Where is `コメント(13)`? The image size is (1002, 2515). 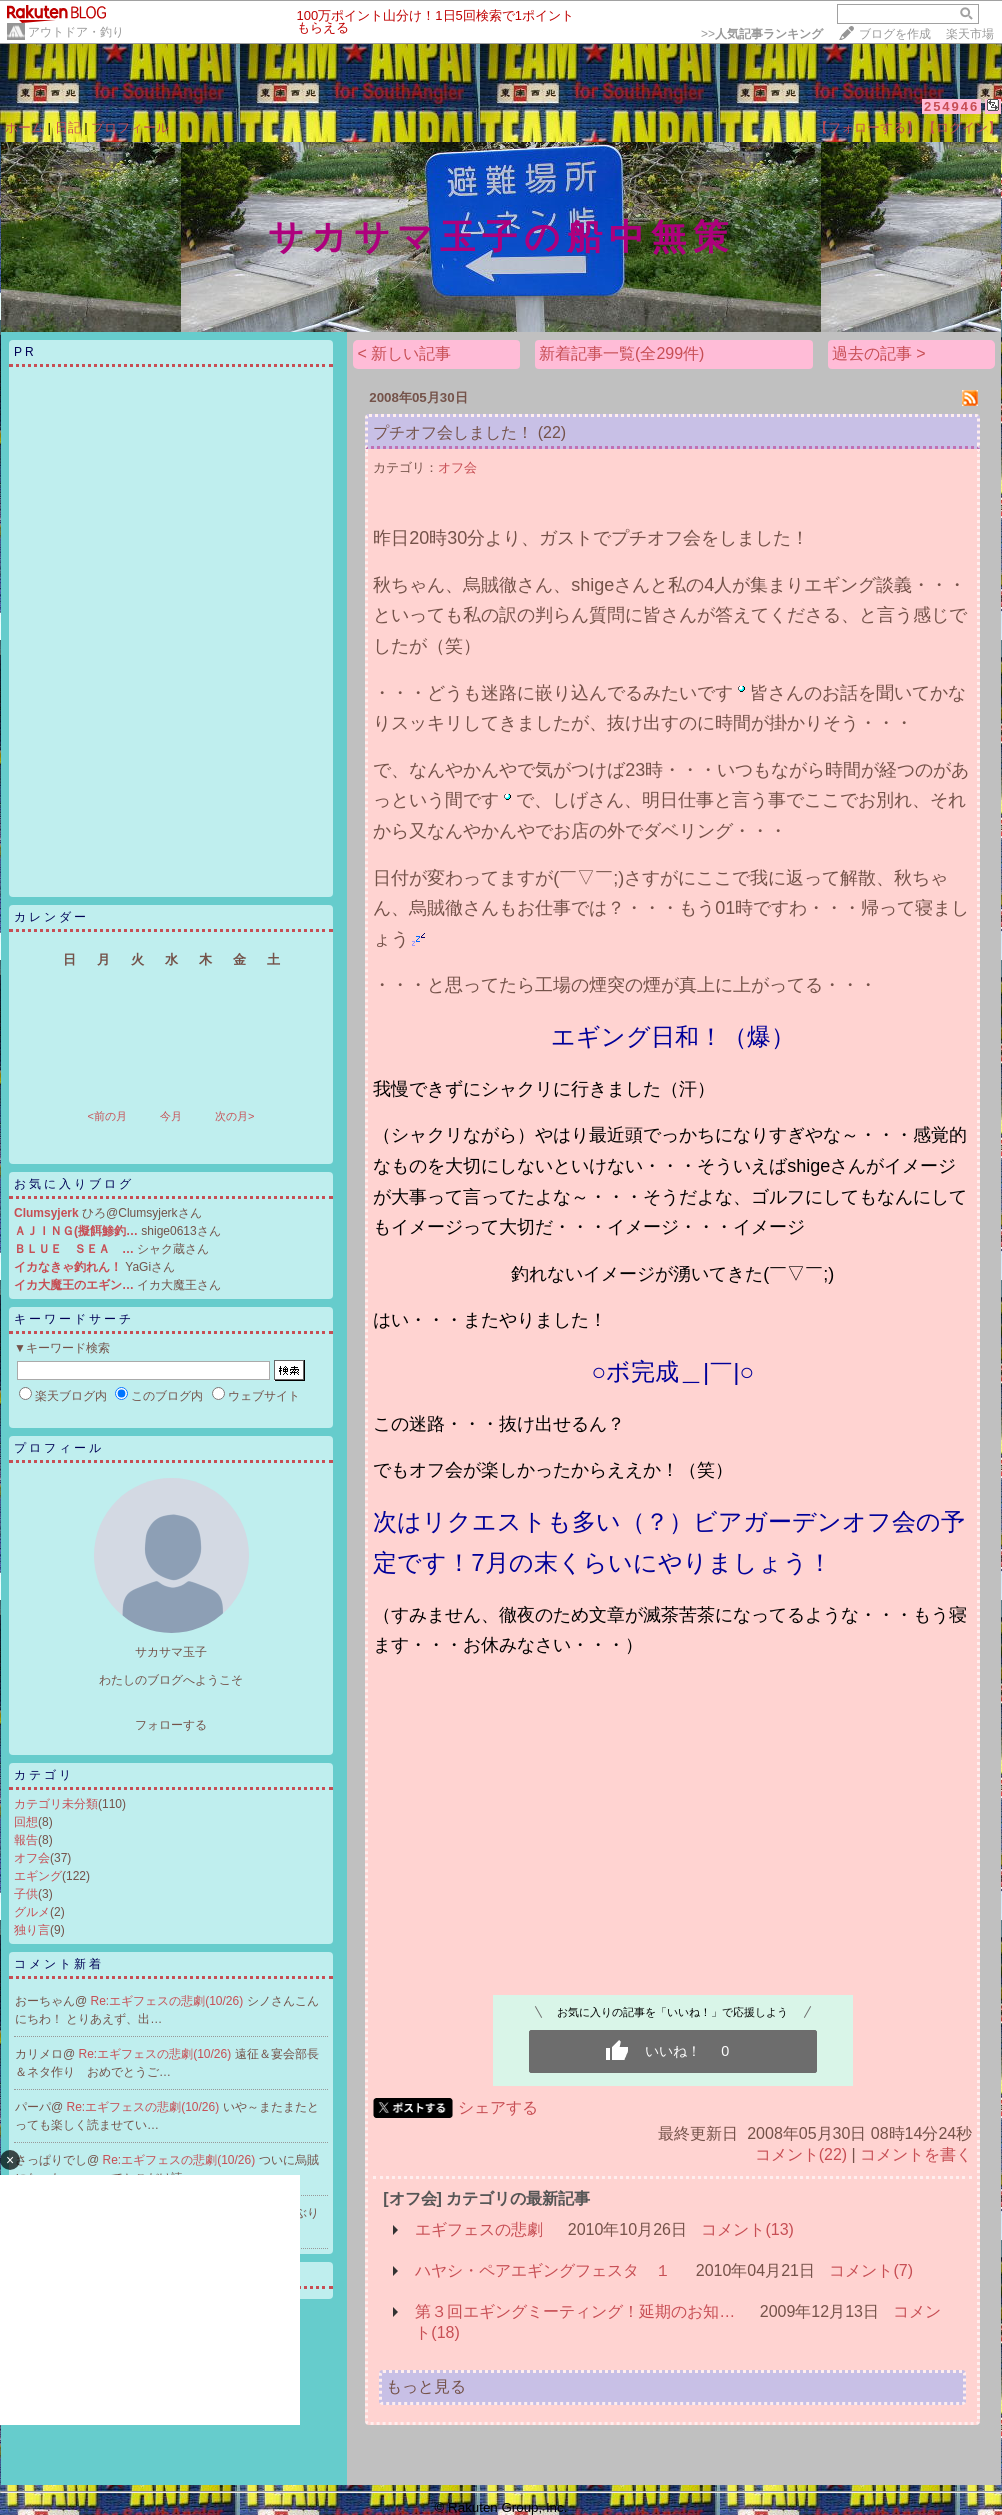
コメント(13) is located at coordinates (747, 2229).